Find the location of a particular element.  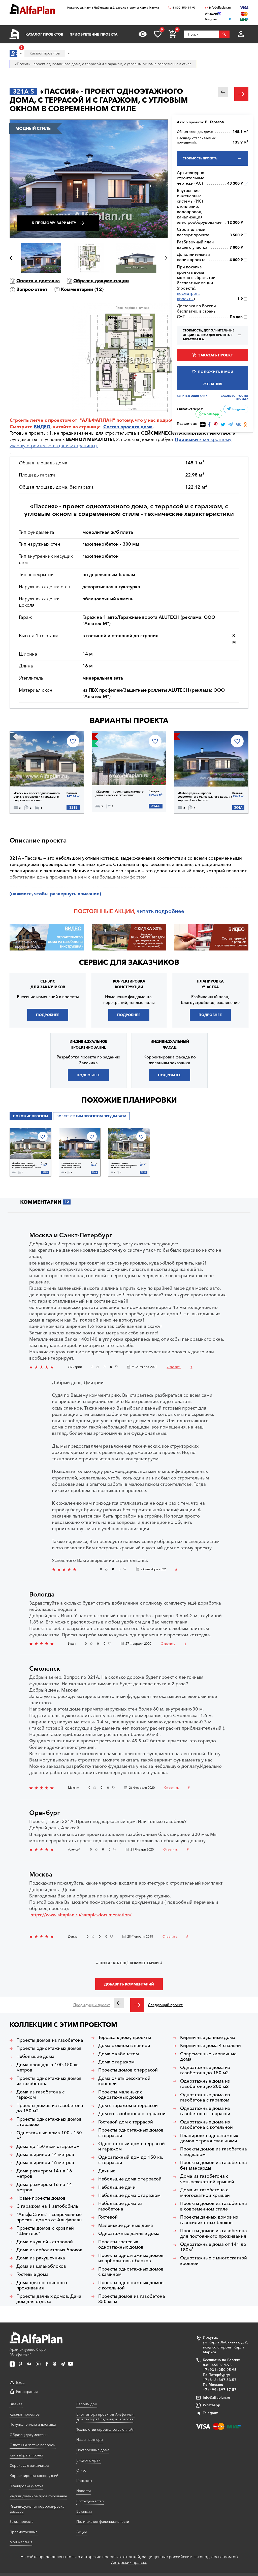

«Жасмин» - проект одноэтажного дома в классическом стиле is located at coordinates (119, 793).